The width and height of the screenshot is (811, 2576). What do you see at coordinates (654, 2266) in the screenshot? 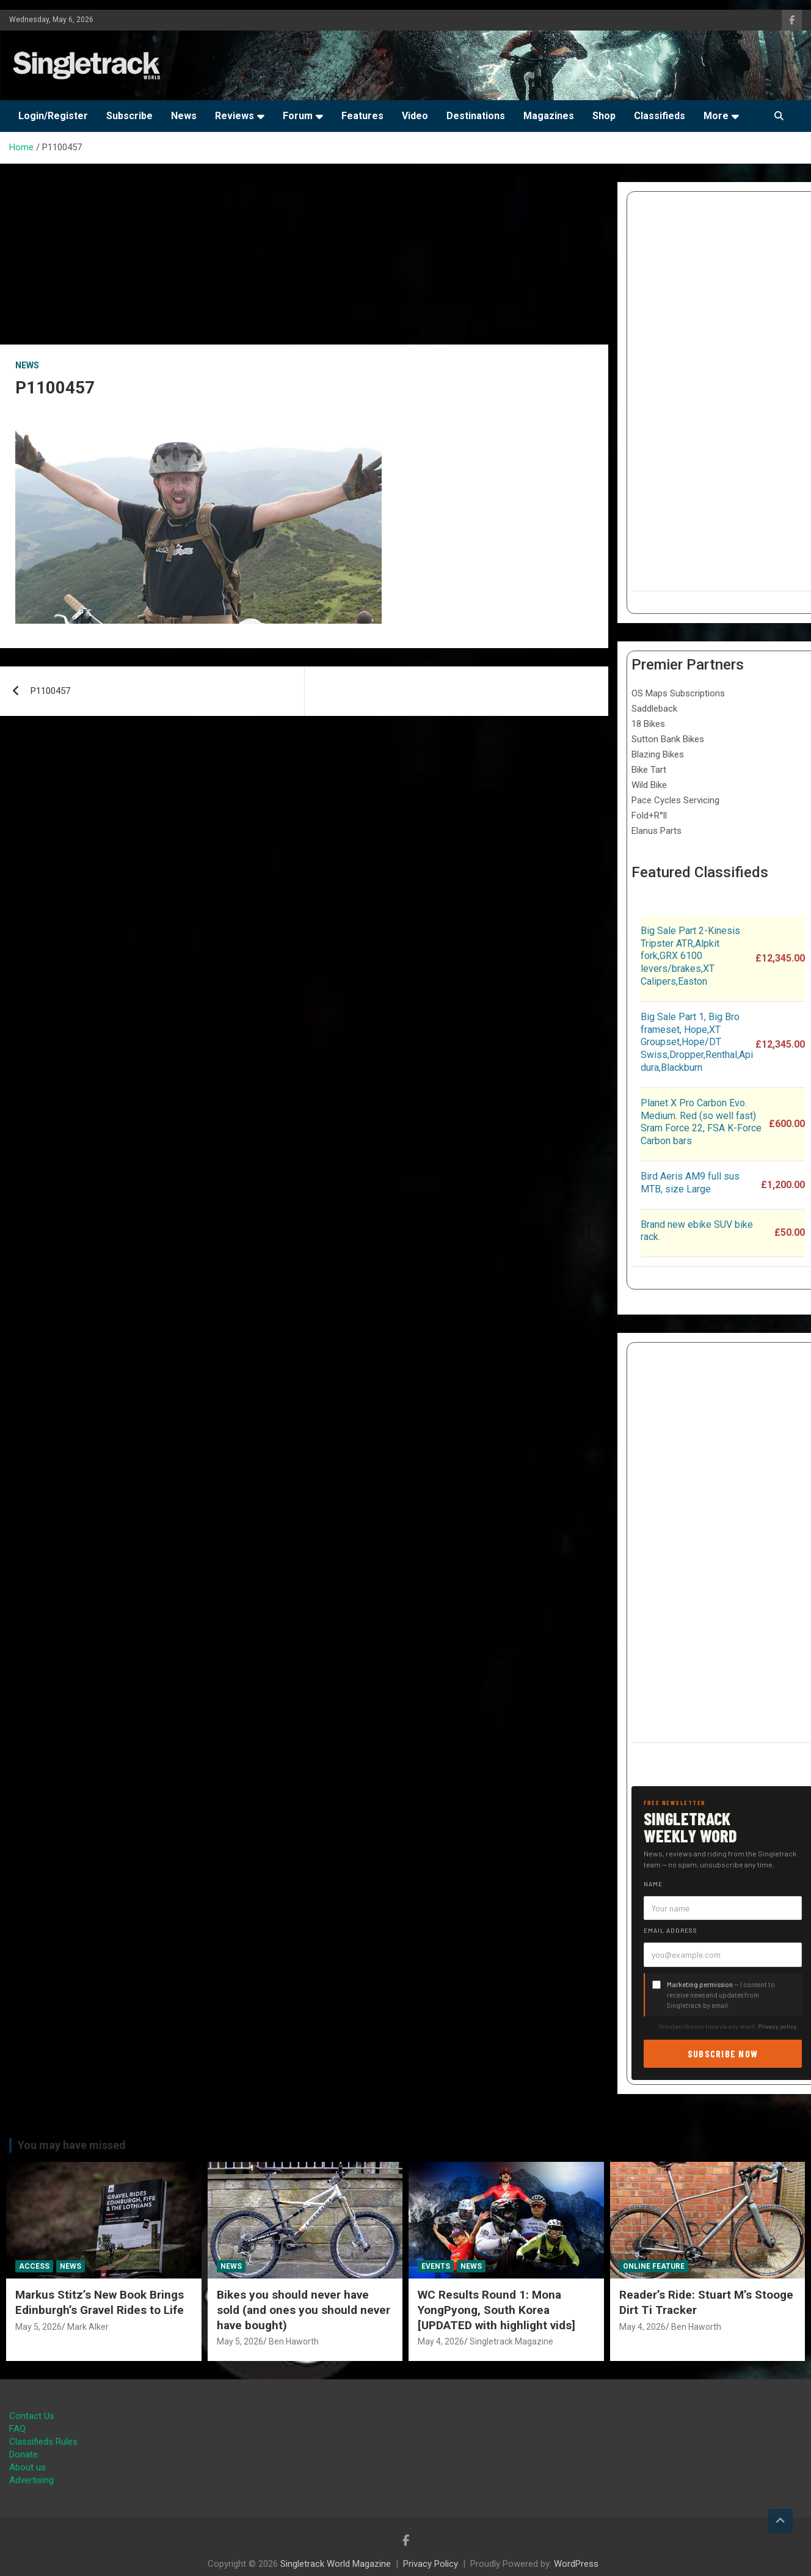
I see `Online Feature` at bounding box center [654, 2266].